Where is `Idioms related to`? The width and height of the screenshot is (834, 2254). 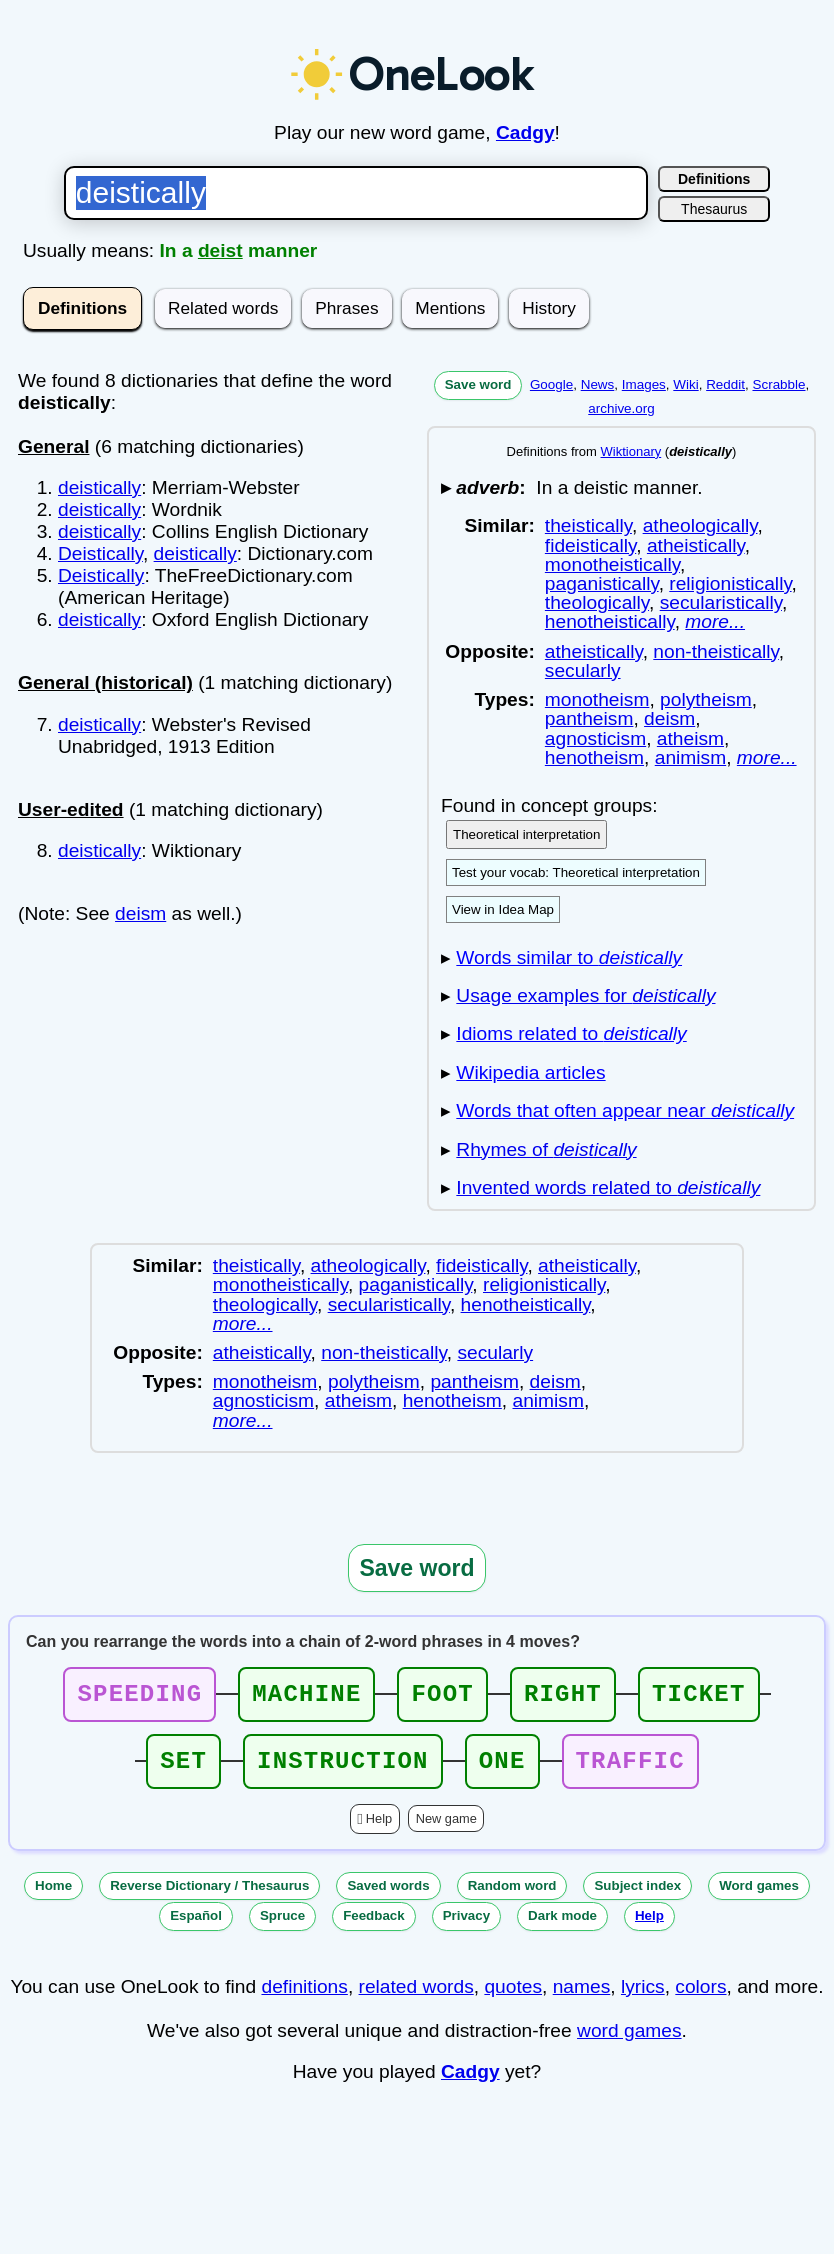 Idioms related to is located at coordinates (571, 1033).